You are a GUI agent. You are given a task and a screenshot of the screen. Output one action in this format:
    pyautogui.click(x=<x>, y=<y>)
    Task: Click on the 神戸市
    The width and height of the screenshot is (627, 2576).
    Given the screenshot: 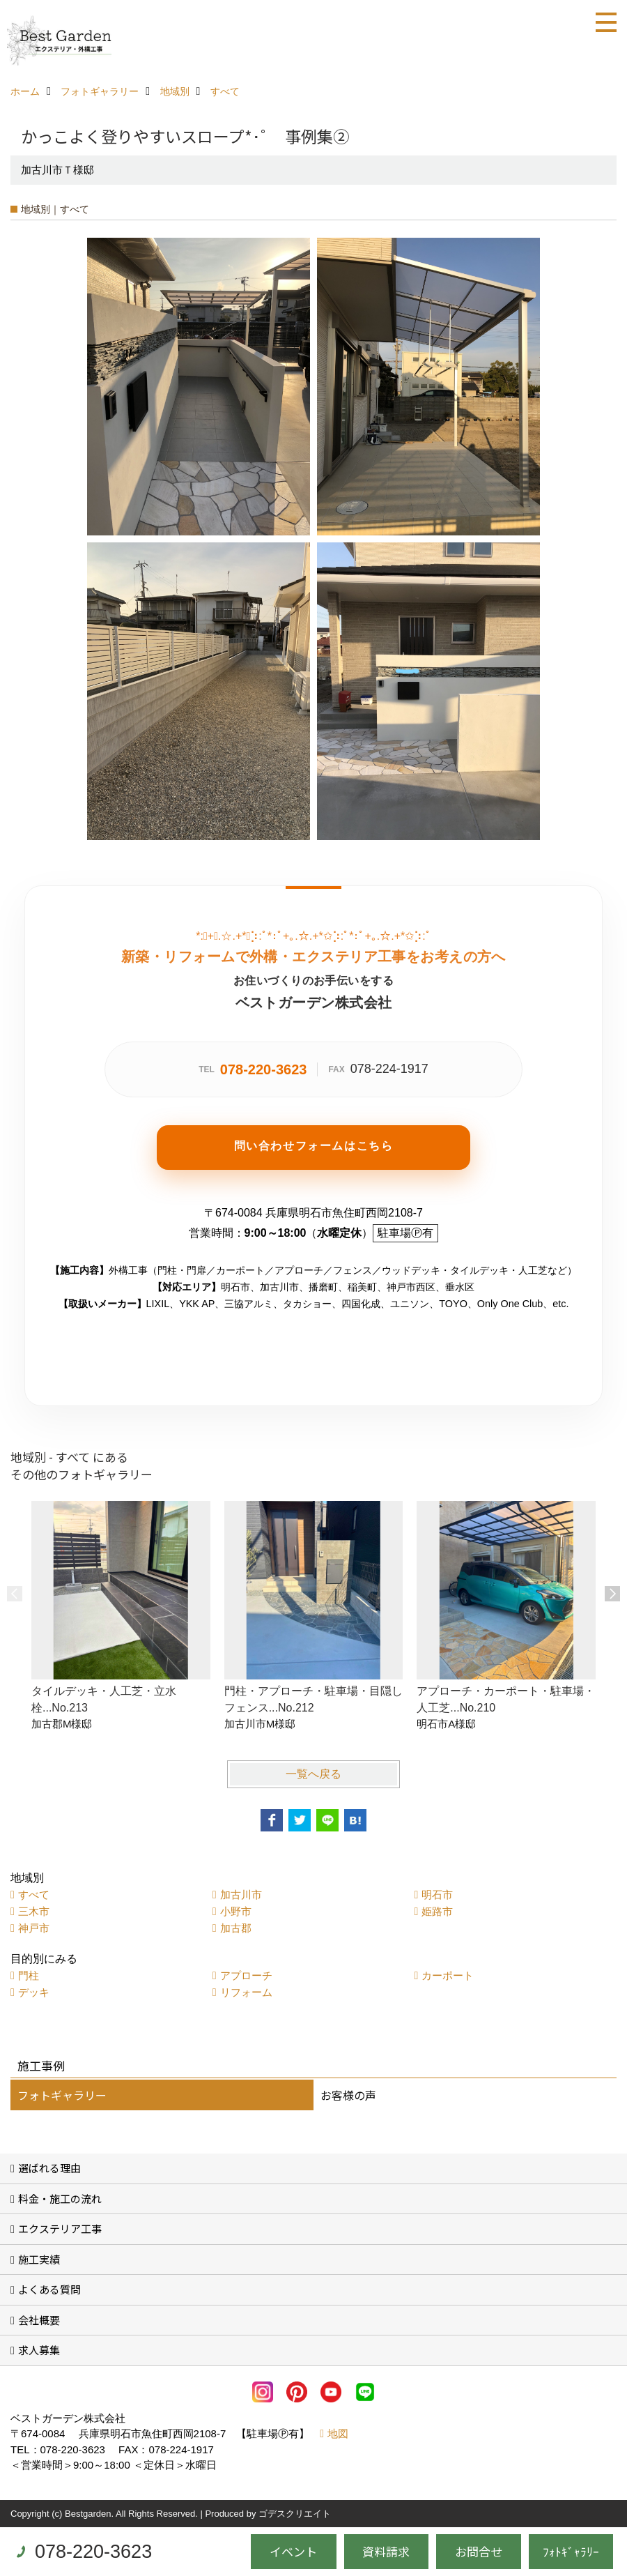 What is the action you would take?
    pyautogui.click(x=33, y=1928)
    